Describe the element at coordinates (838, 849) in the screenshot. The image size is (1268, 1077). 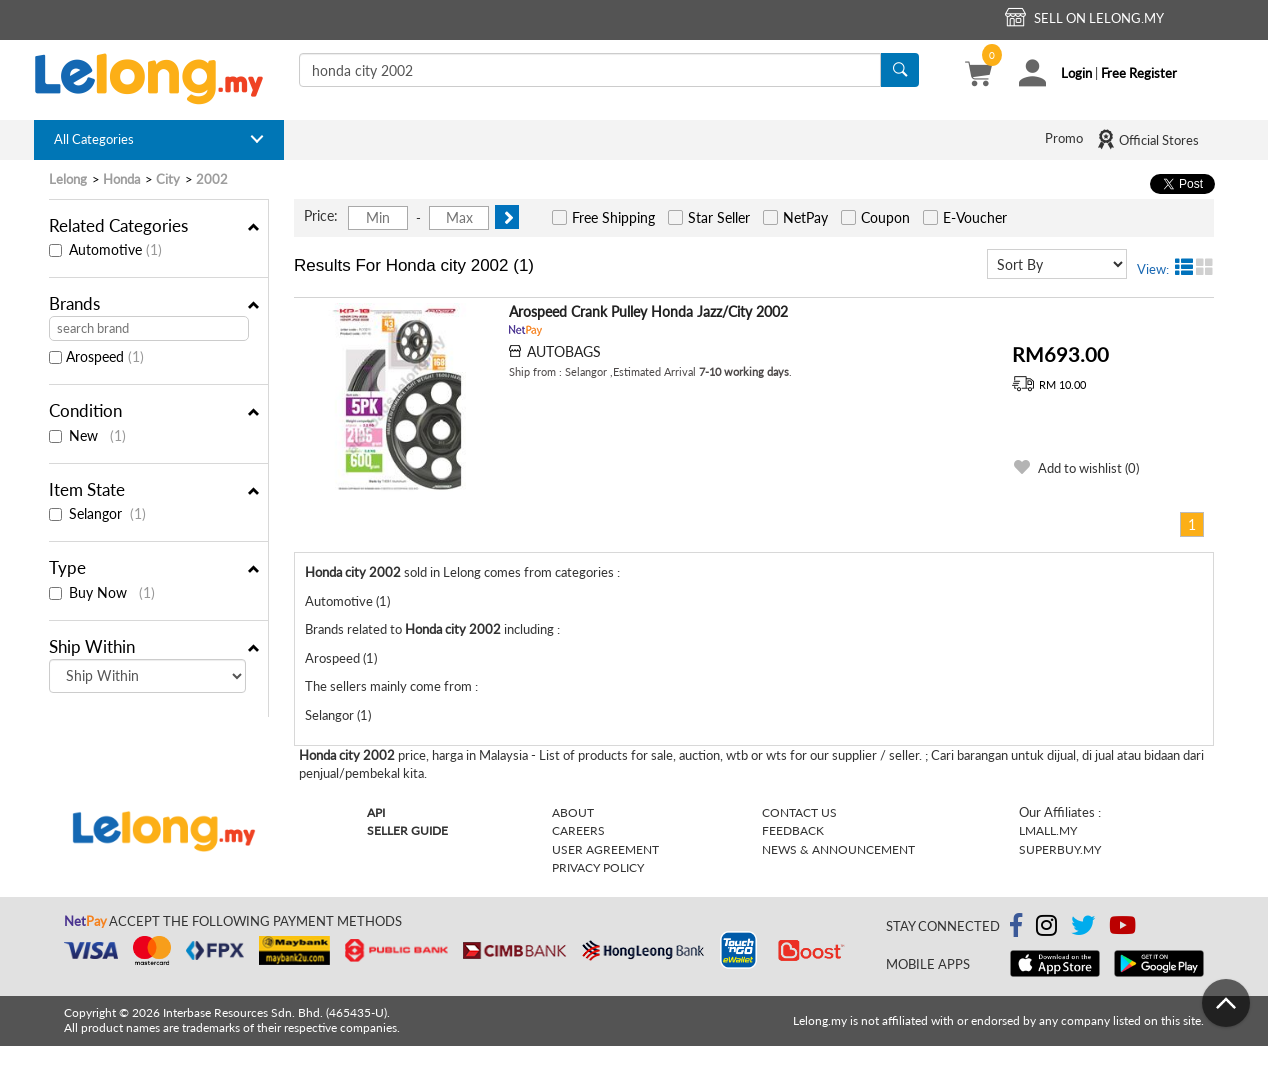
I see `News & Announcement` at that location.